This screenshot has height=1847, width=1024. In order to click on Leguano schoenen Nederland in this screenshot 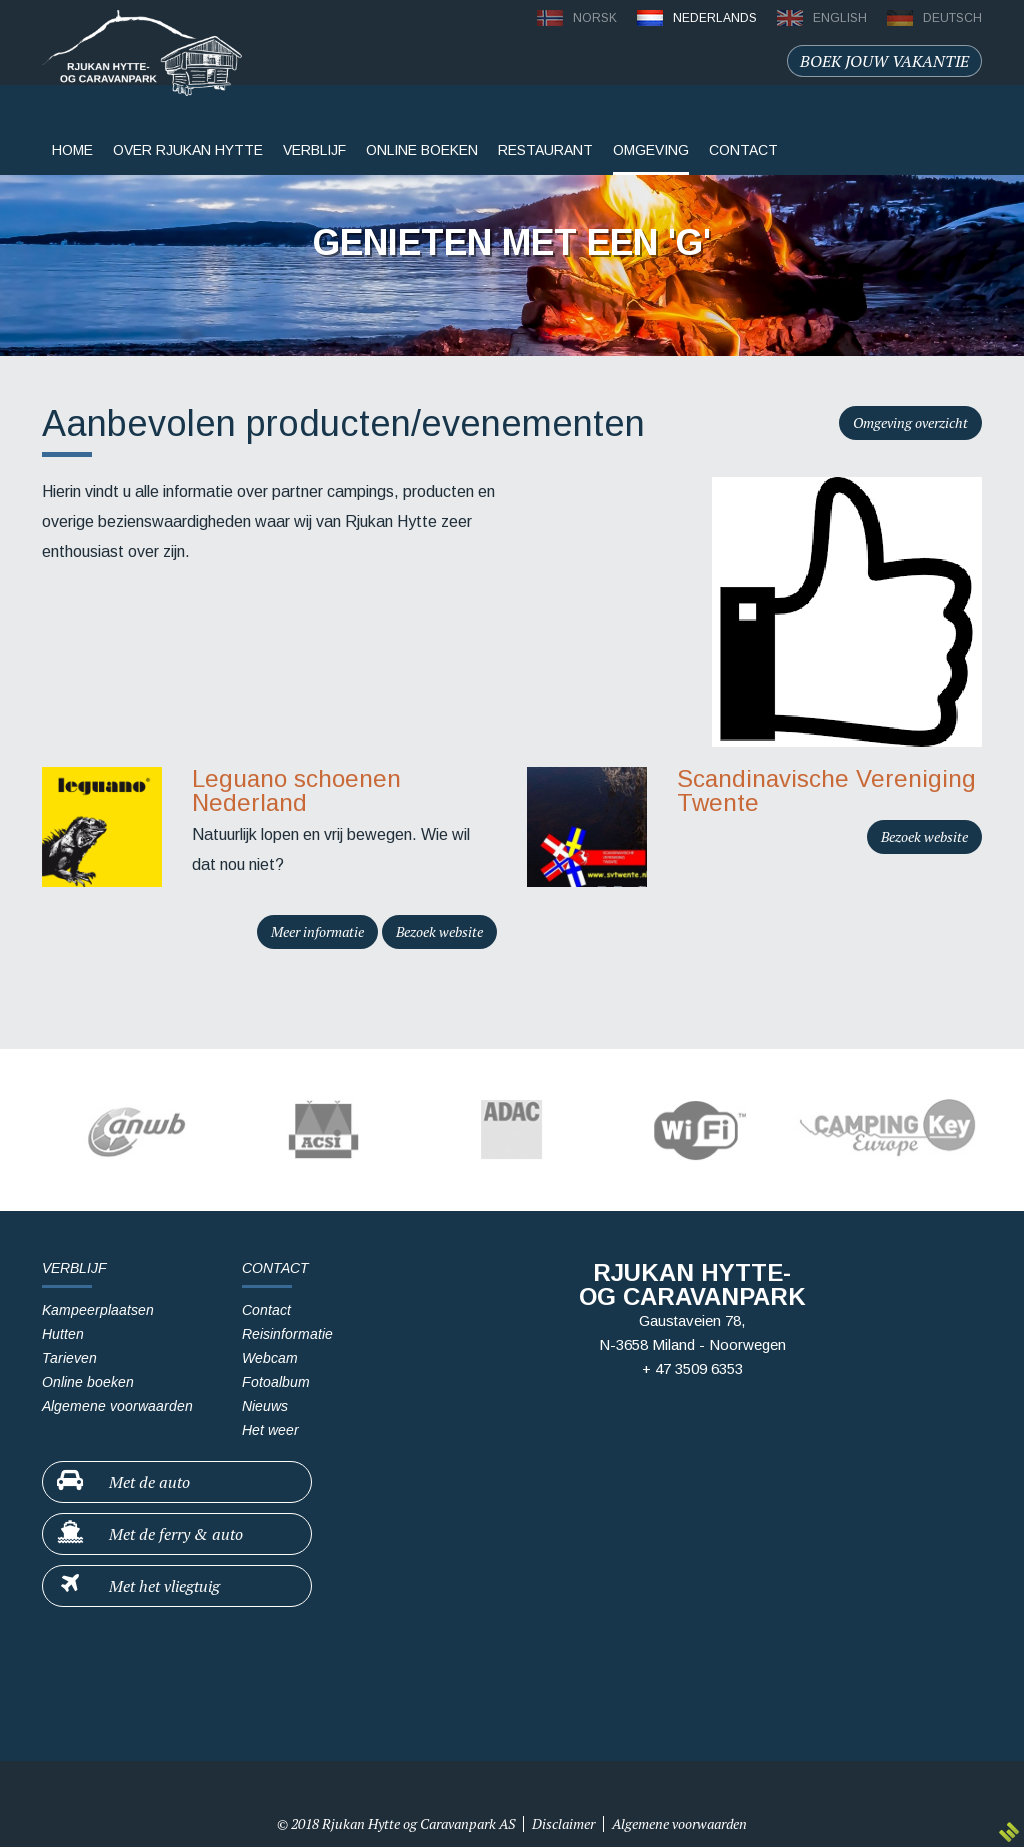, I will do `click(296, 790)`.